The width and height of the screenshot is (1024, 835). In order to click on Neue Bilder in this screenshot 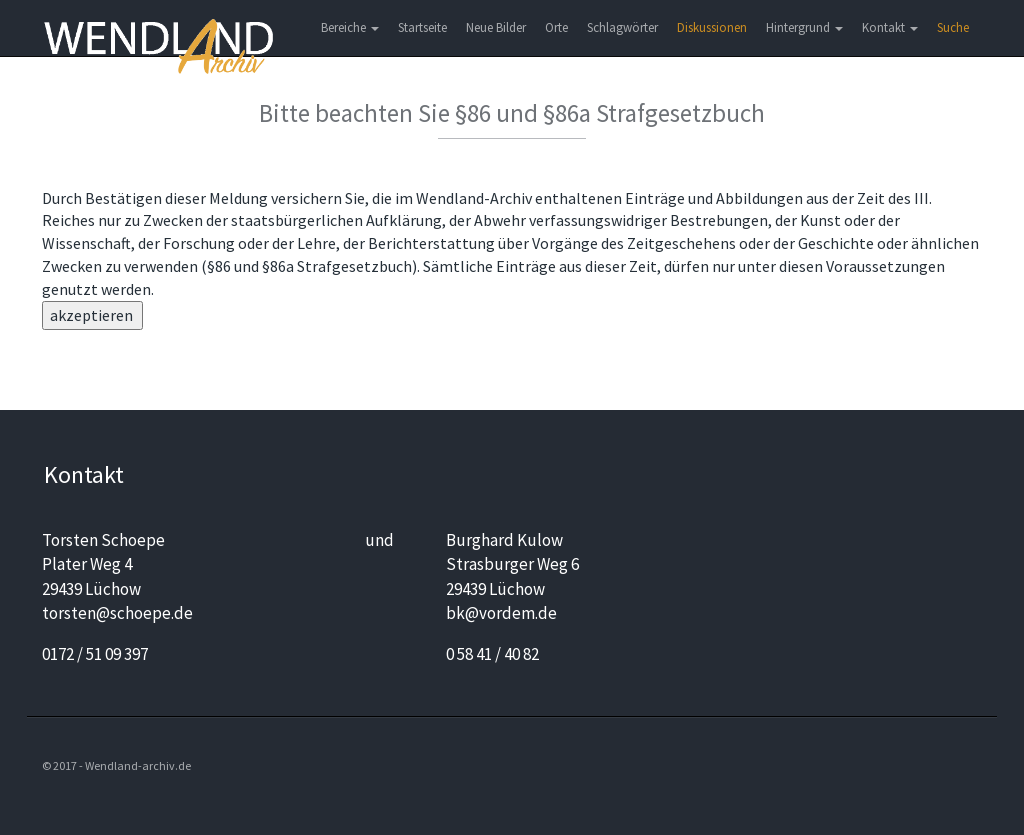, I will do `click(496, 27)`.